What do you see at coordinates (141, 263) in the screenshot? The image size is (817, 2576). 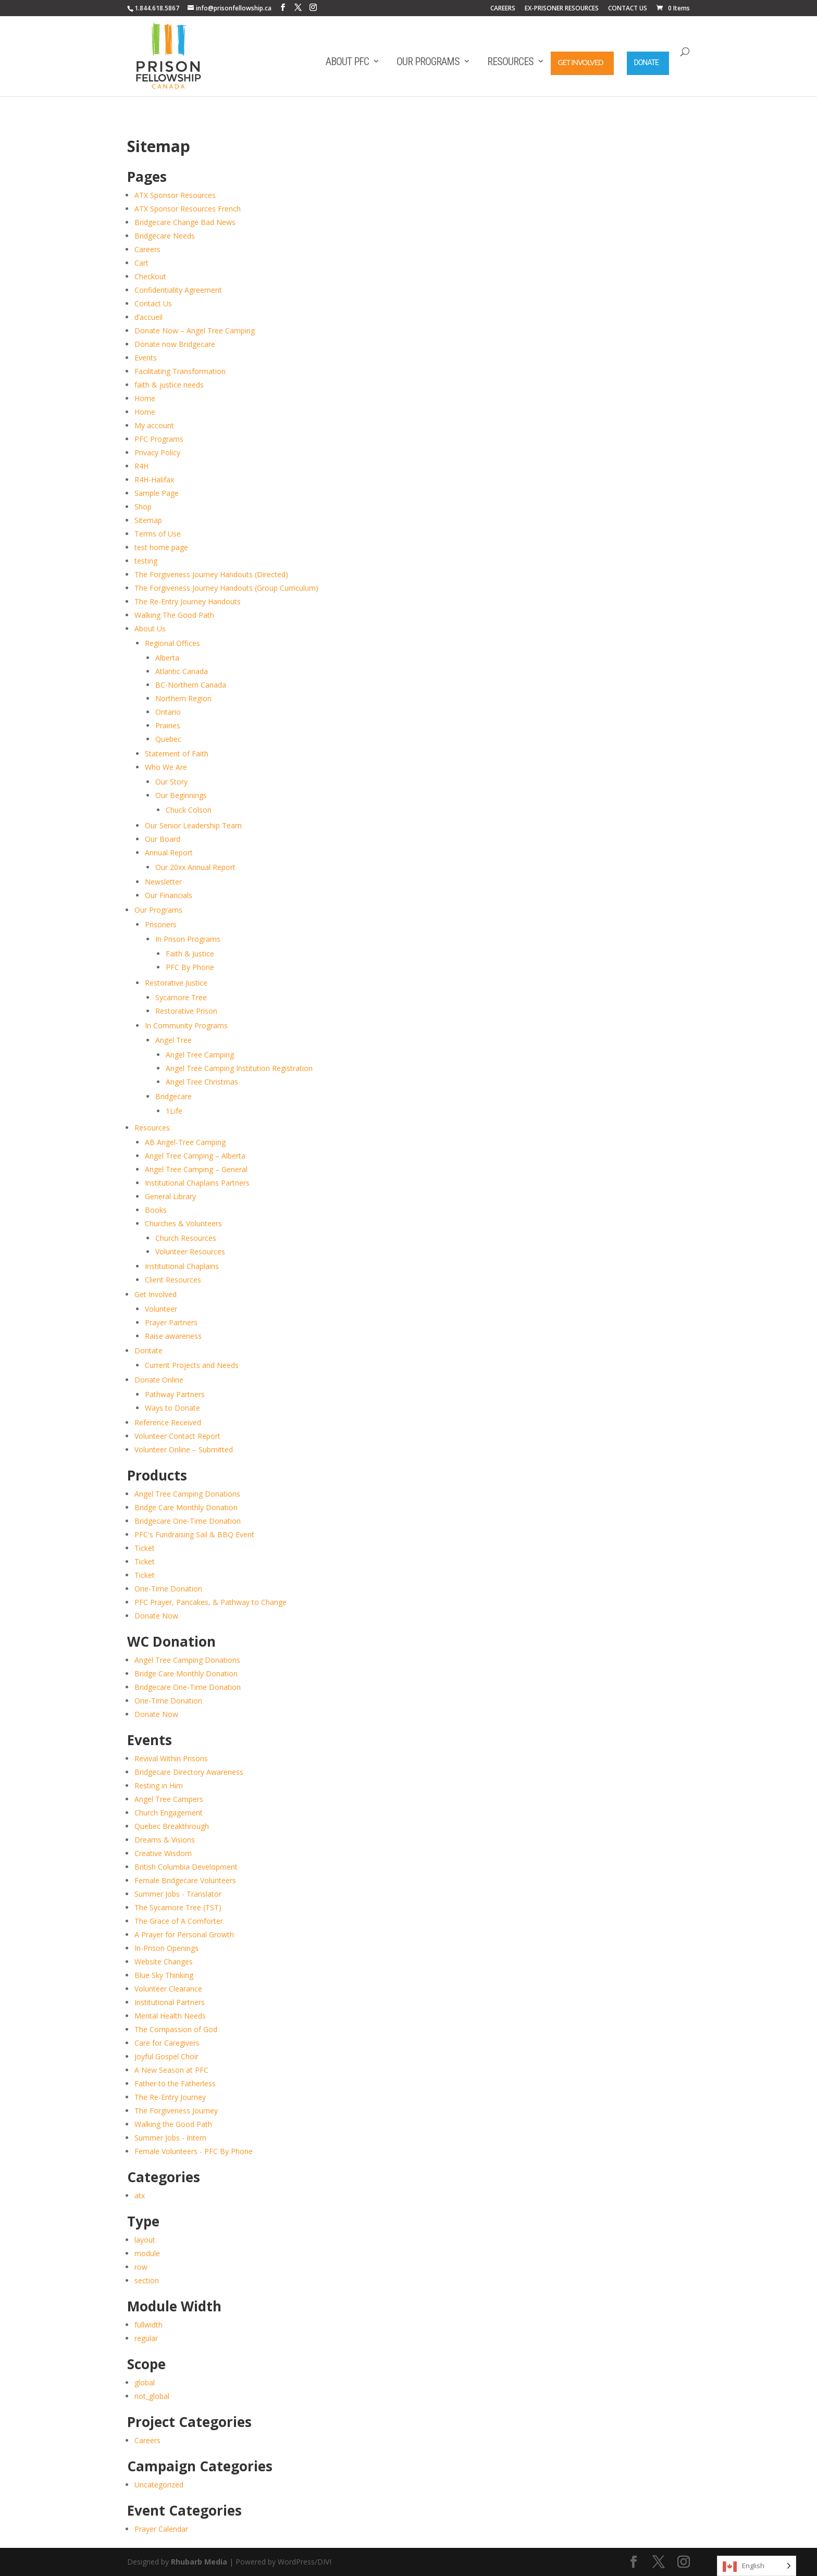 I see `Cart` at bounding box center [141, 263].